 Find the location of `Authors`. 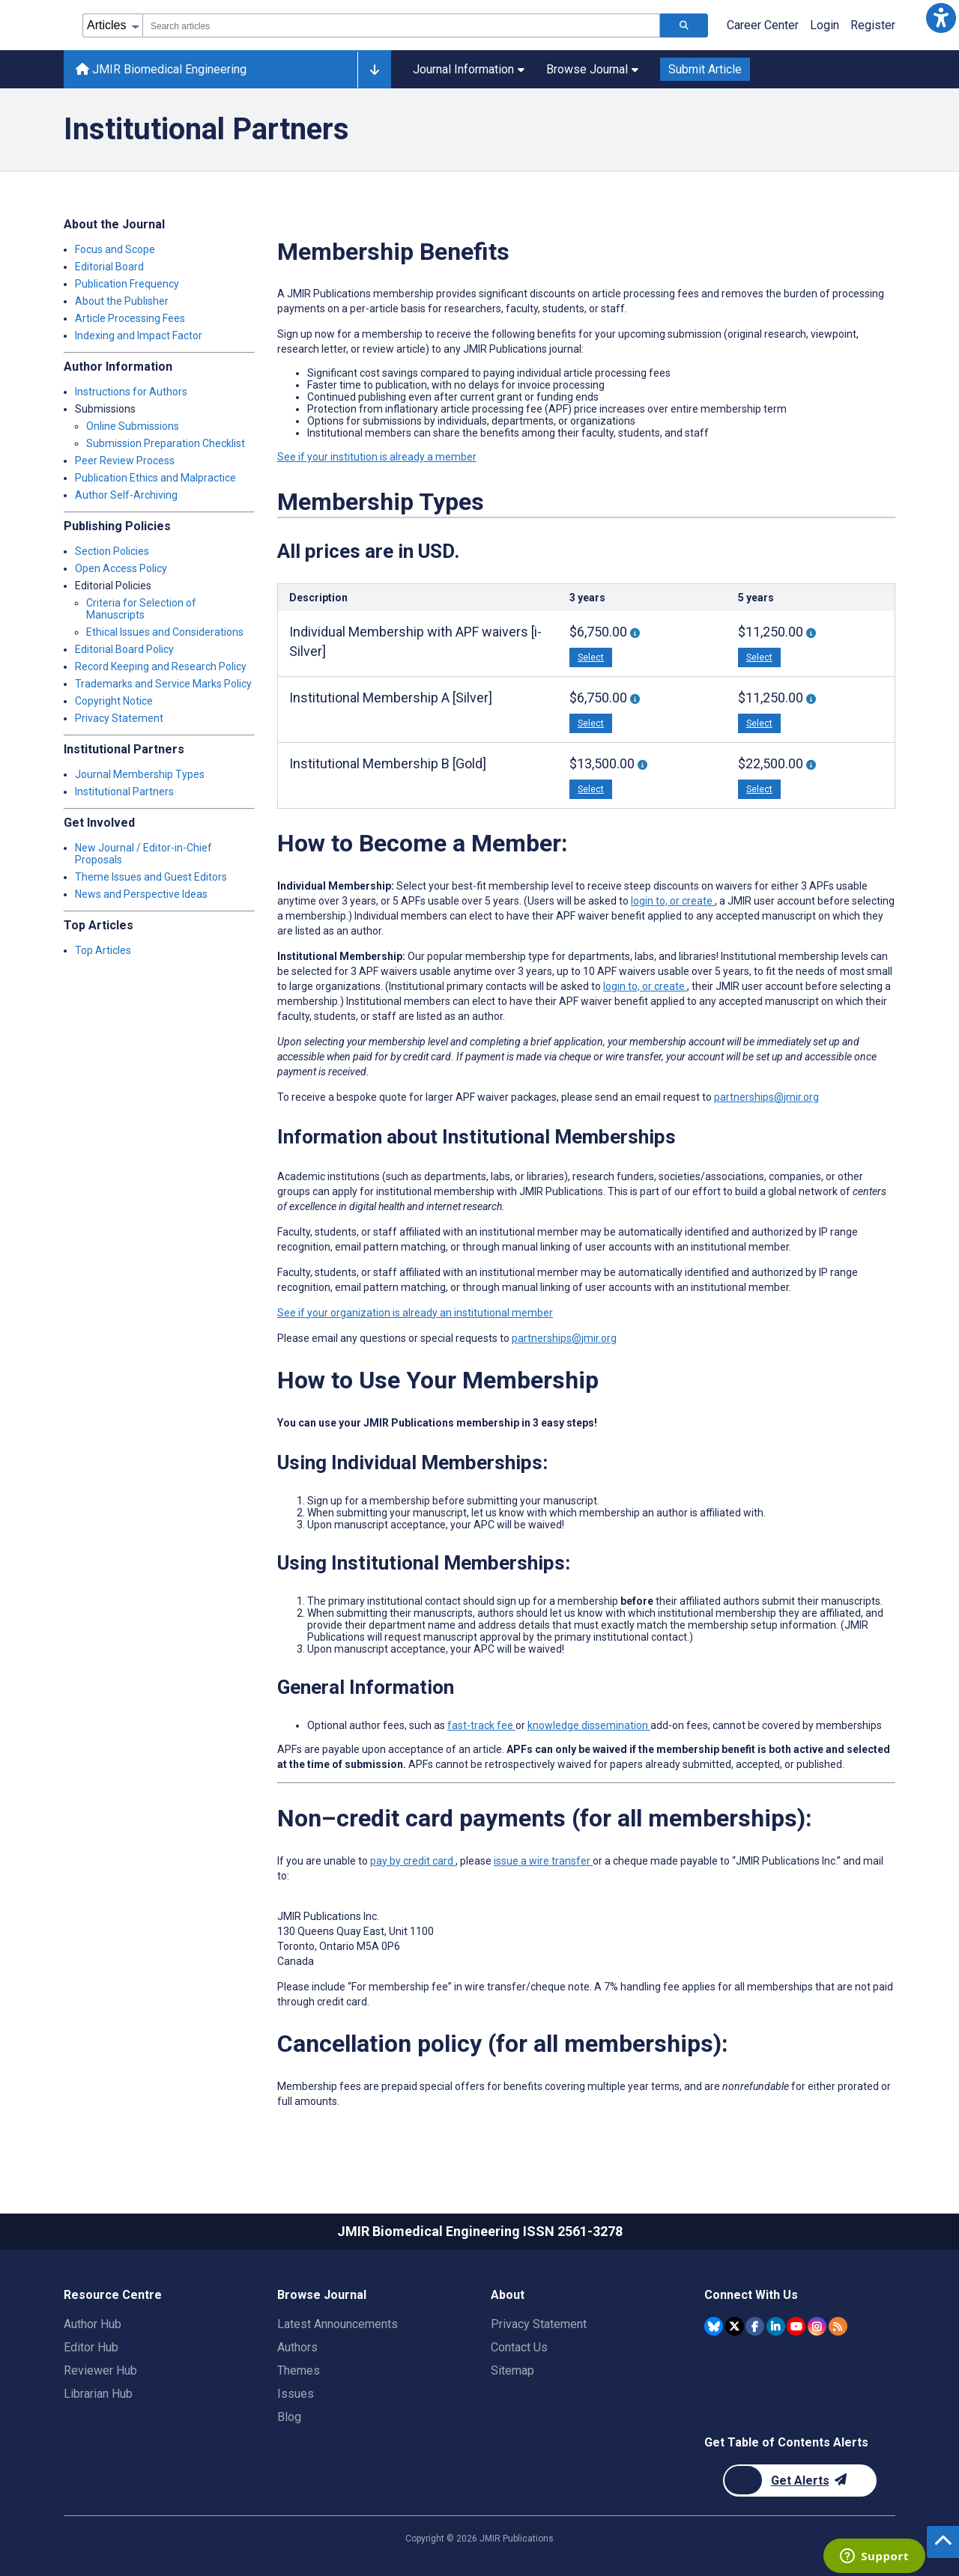

Authors is located at coordinates (297, 2347).